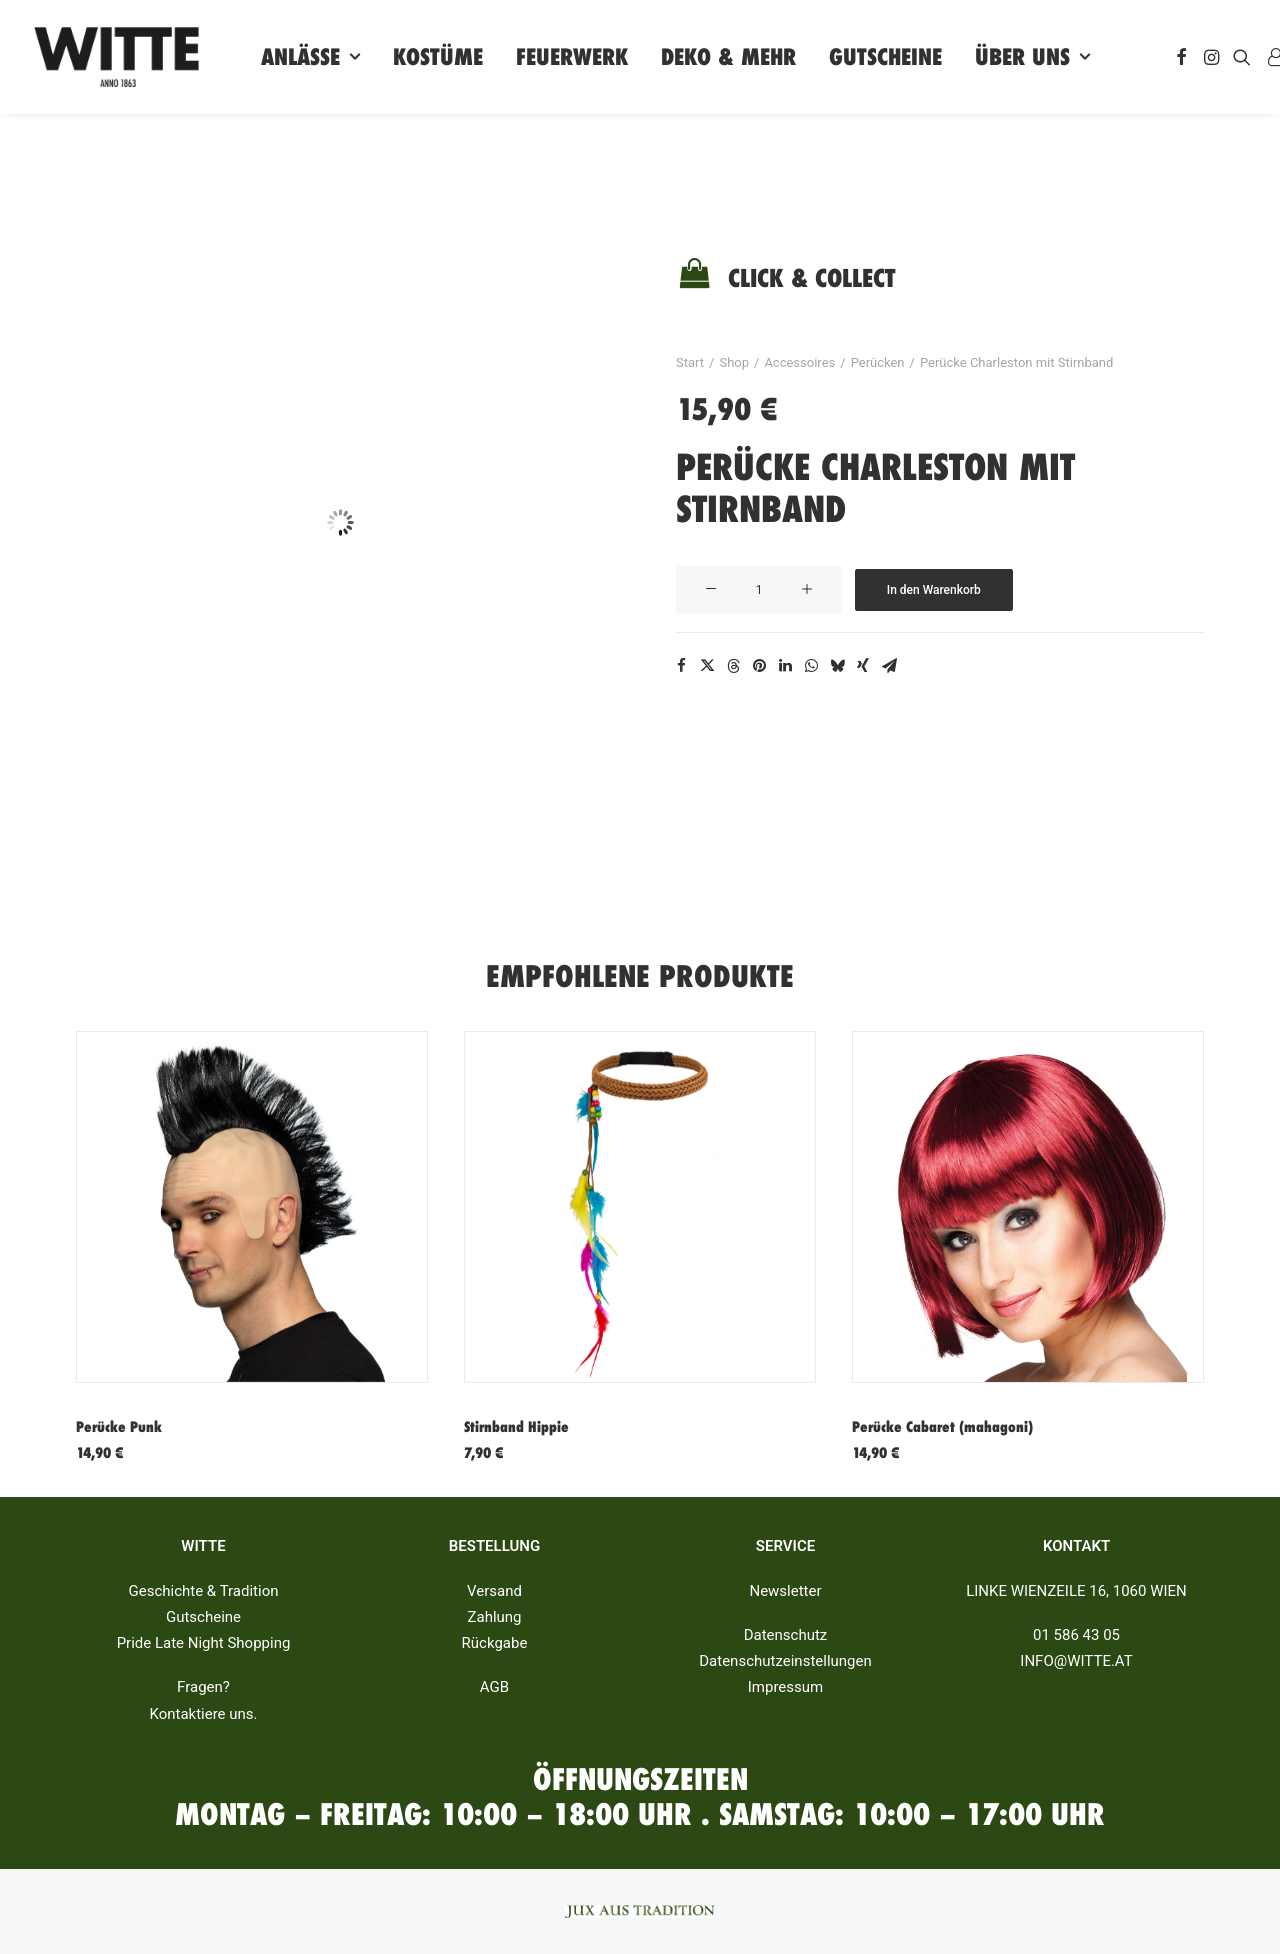  What do you see at coordinates (759, 666) in the screenshot?
I see `[Share on pinterest]` at bounding box center [759, 666].